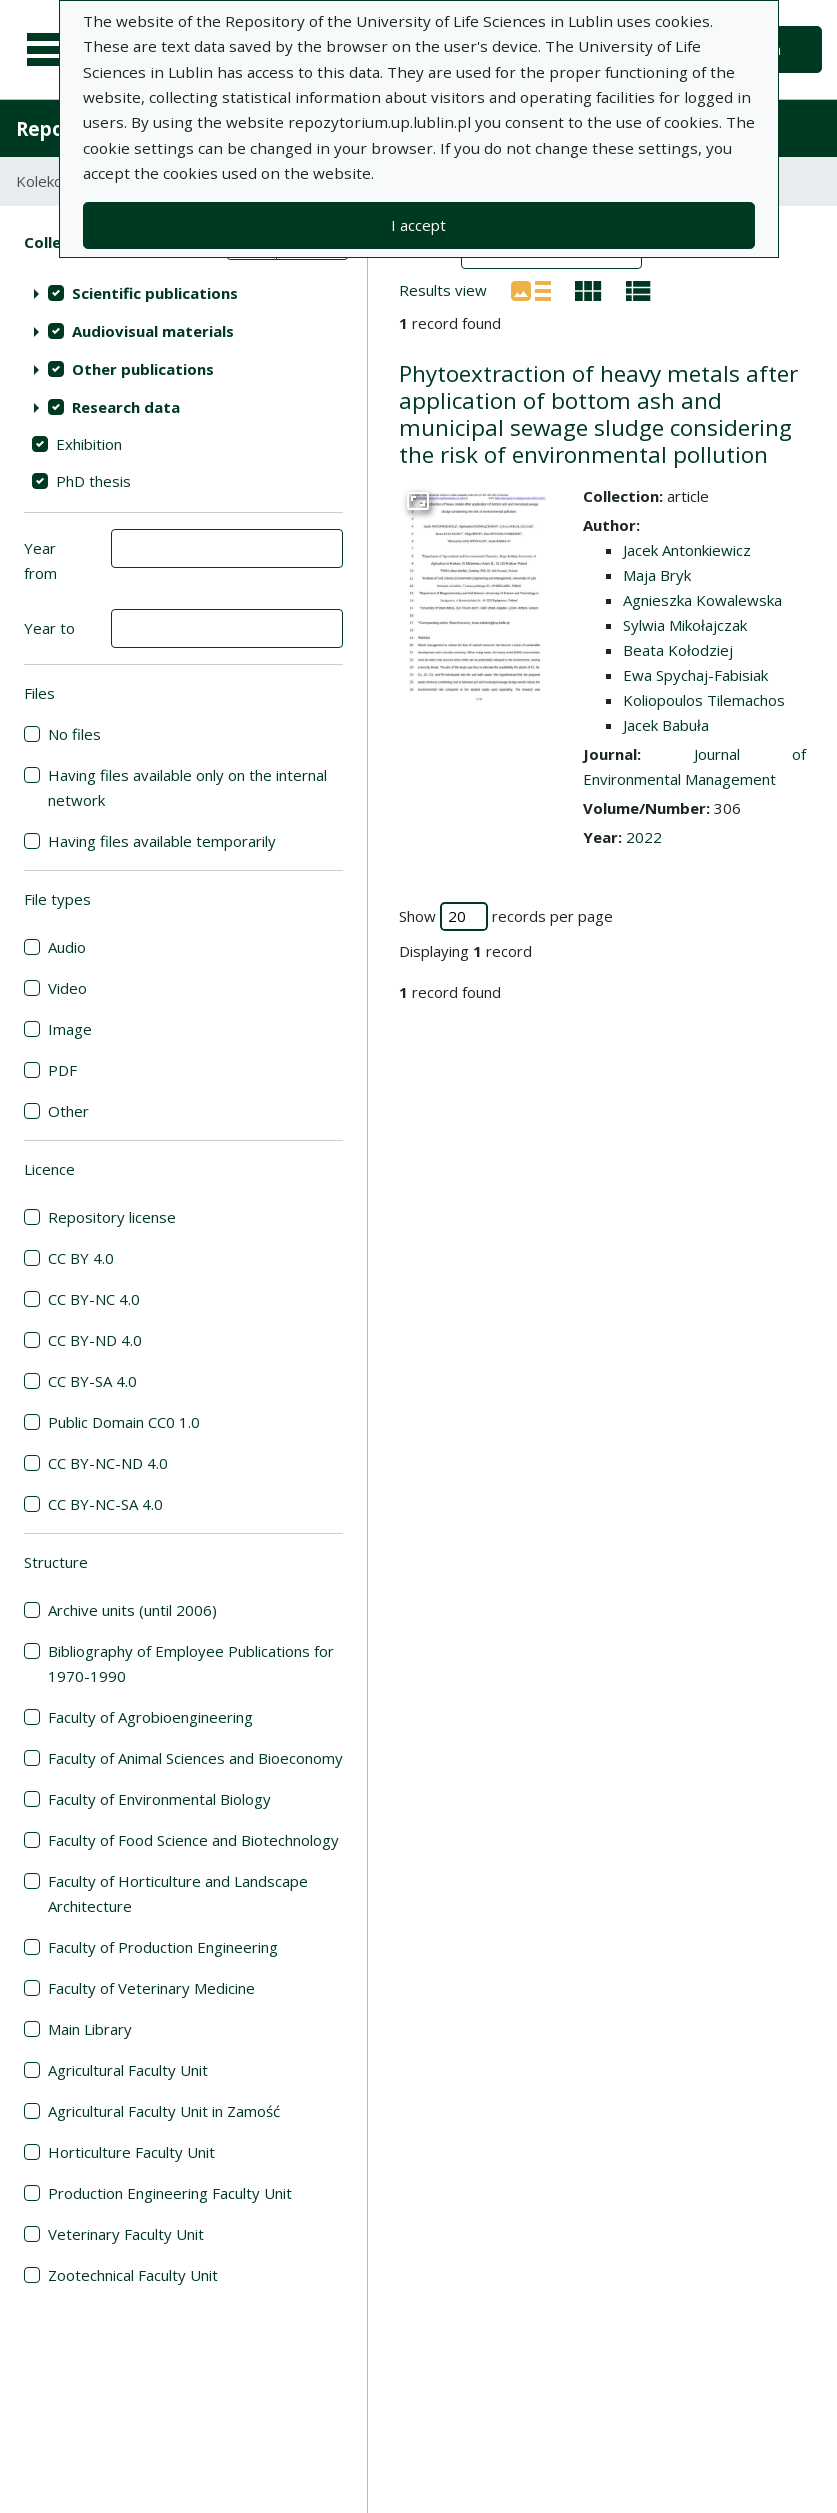 Image resolution: width=837 pixels, height=2513 pixels. I want to click on CC BY-SA 4.0, so click(92, 1381).